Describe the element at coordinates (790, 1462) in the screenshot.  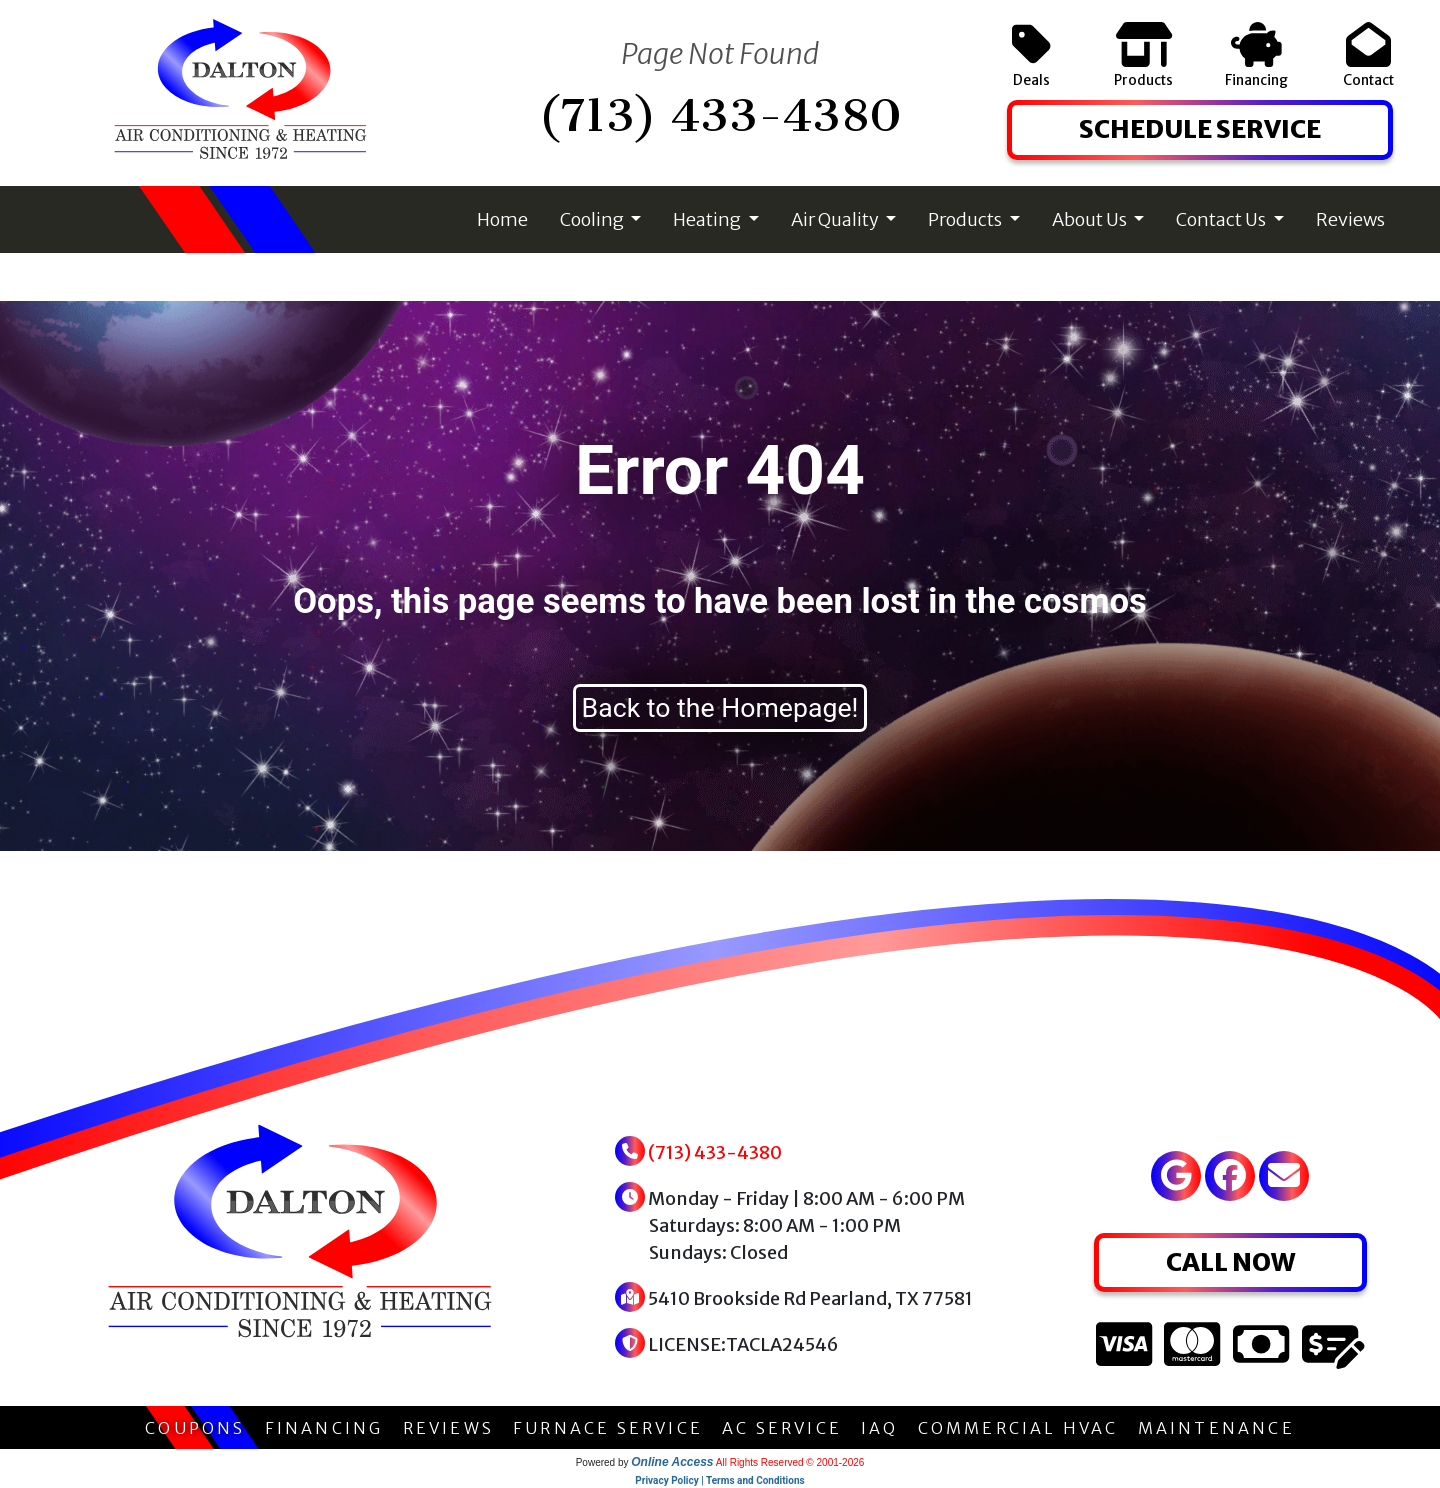
I see `All Rights Reserved © 2001-2026` at that location.